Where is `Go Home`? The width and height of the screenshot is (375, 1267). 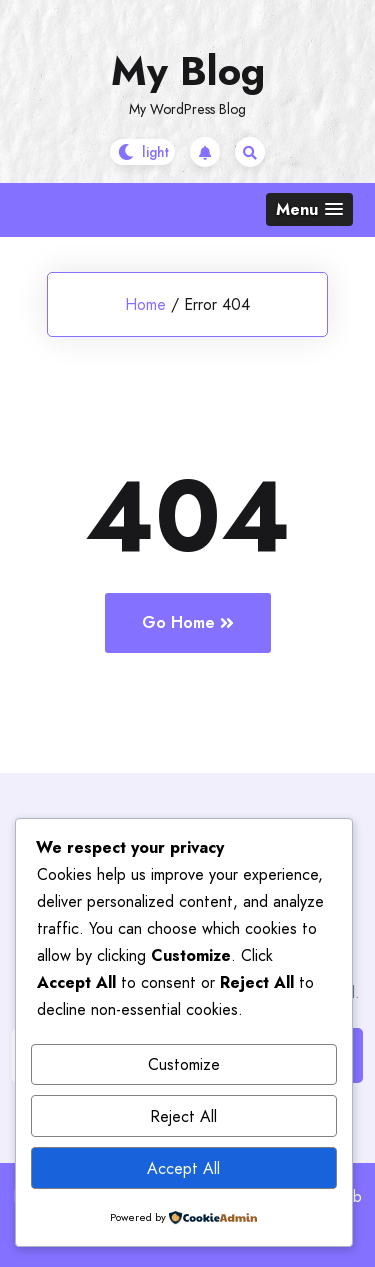 Go Home is located at coordinates (188, 622).